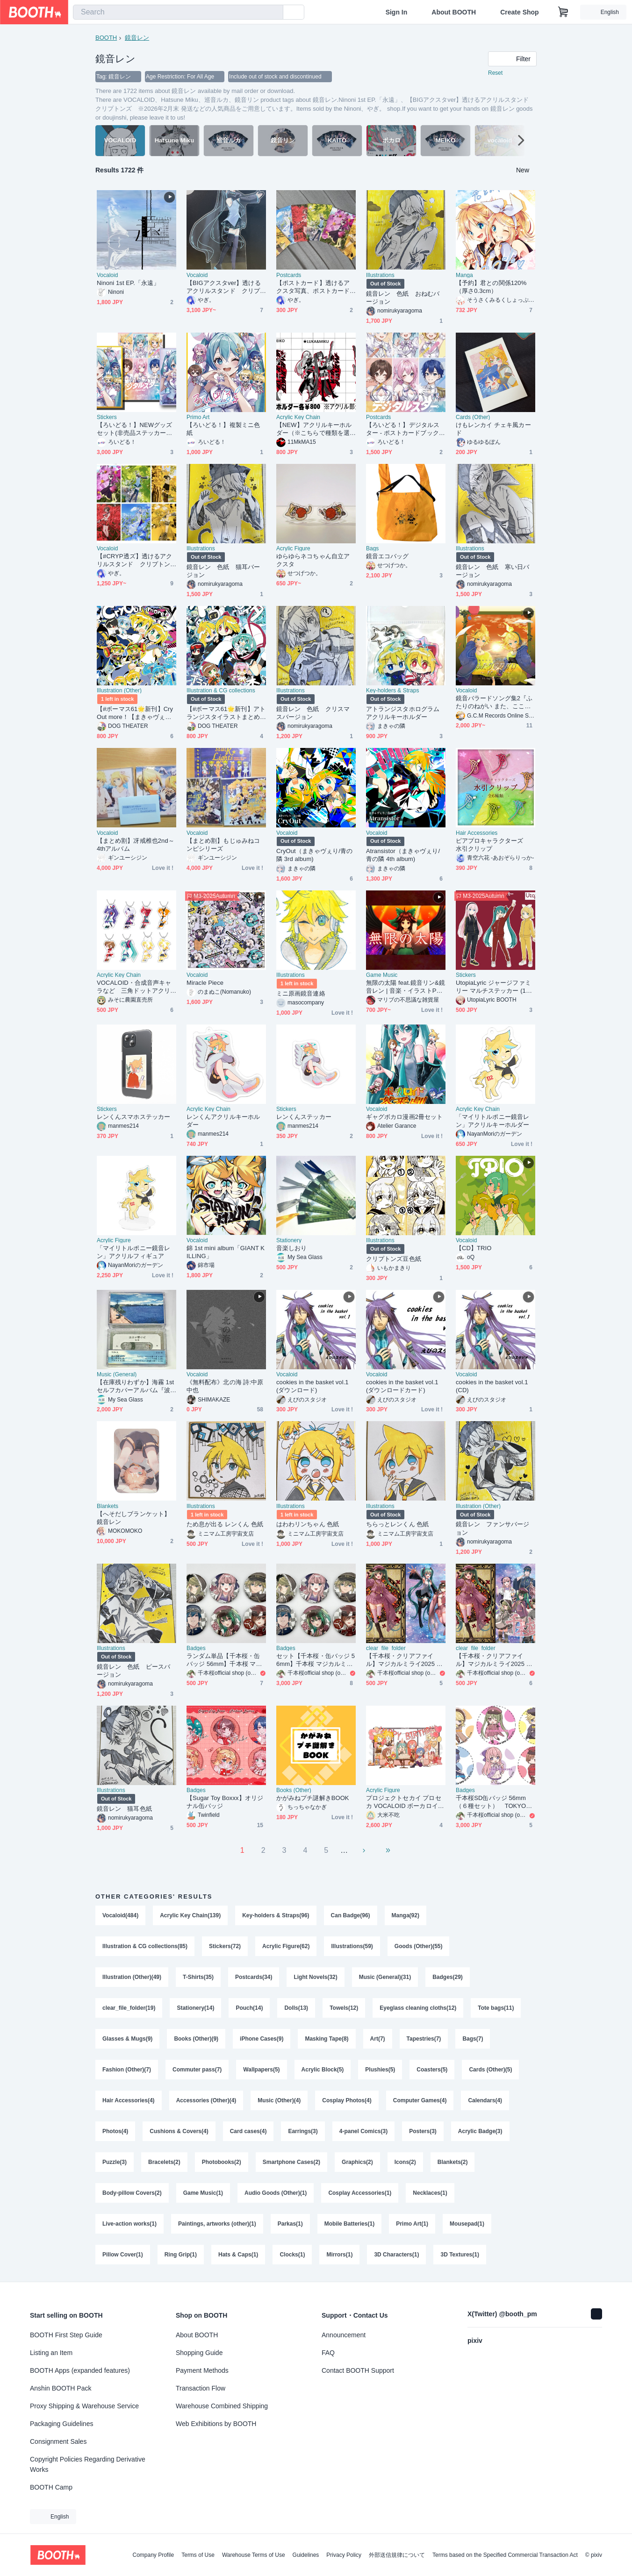 This screenshot has width=632, height=2576. What do you see at coordinates (200, 2388) in the screenshot?
I see `Transaction Flow` at bounding box center [200, 2388].